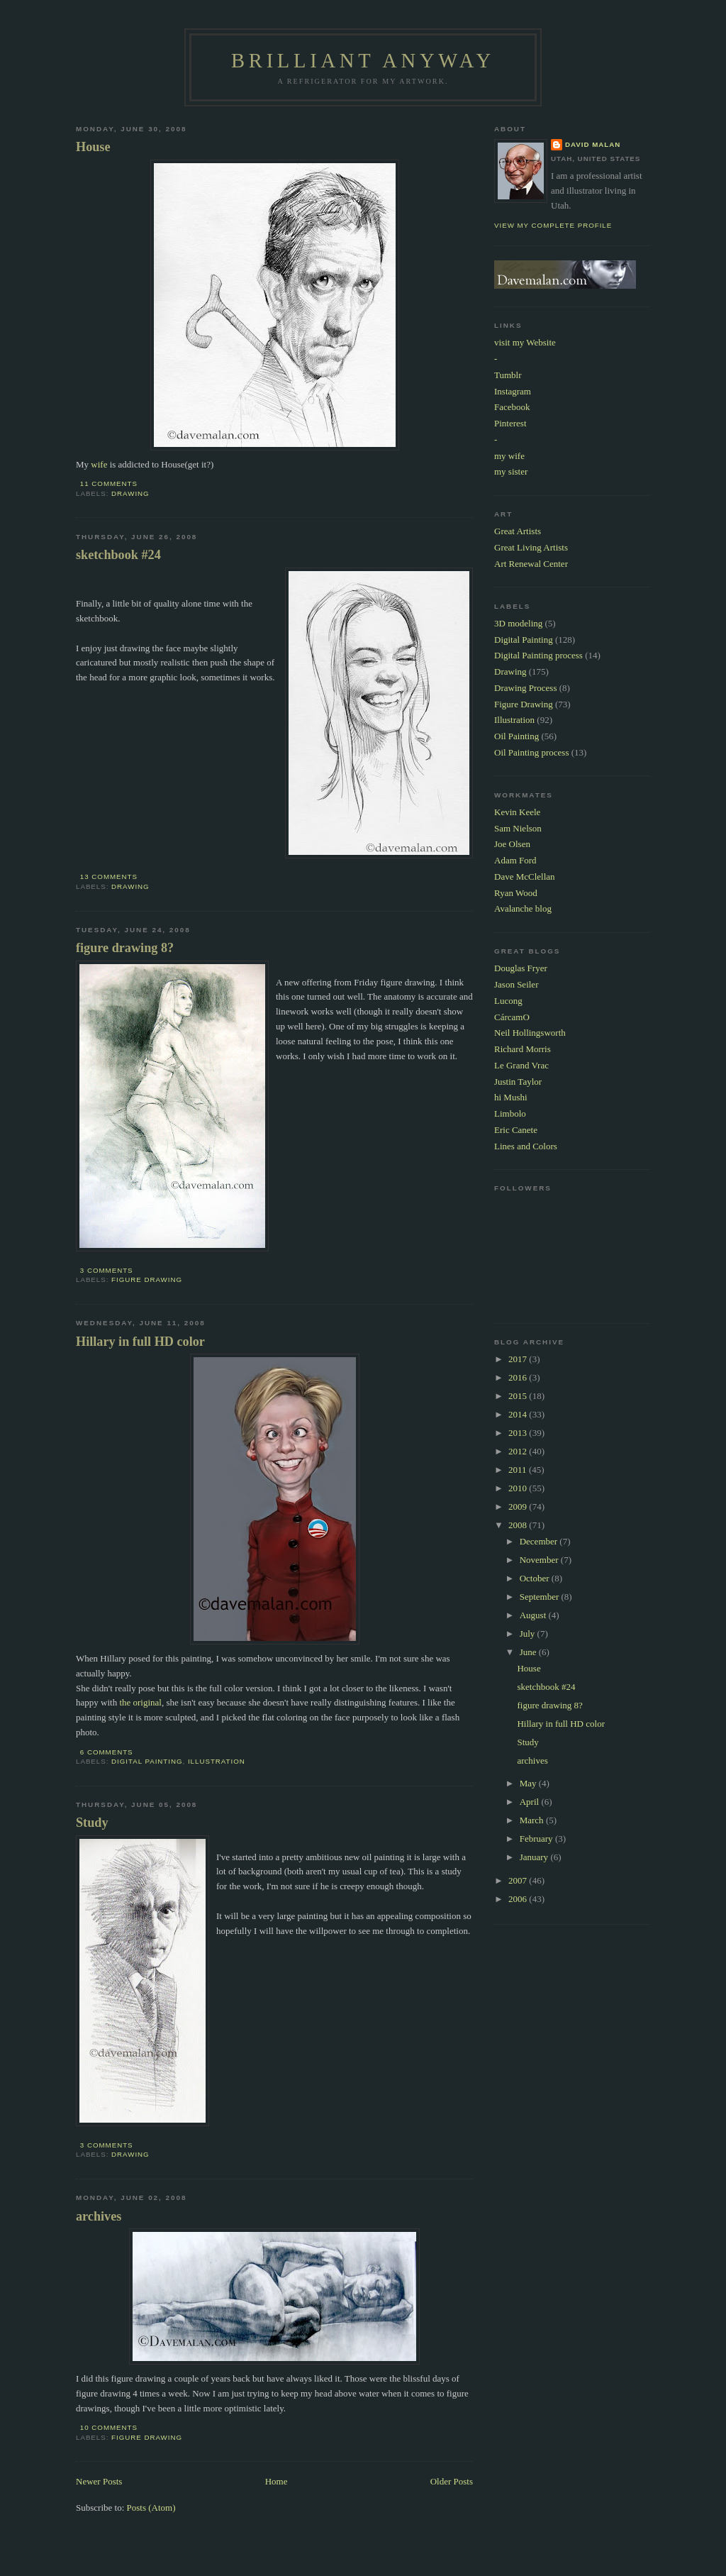  Describe the element at coordinates (518, 1396) in the screenshot. I see `2015` at that location.